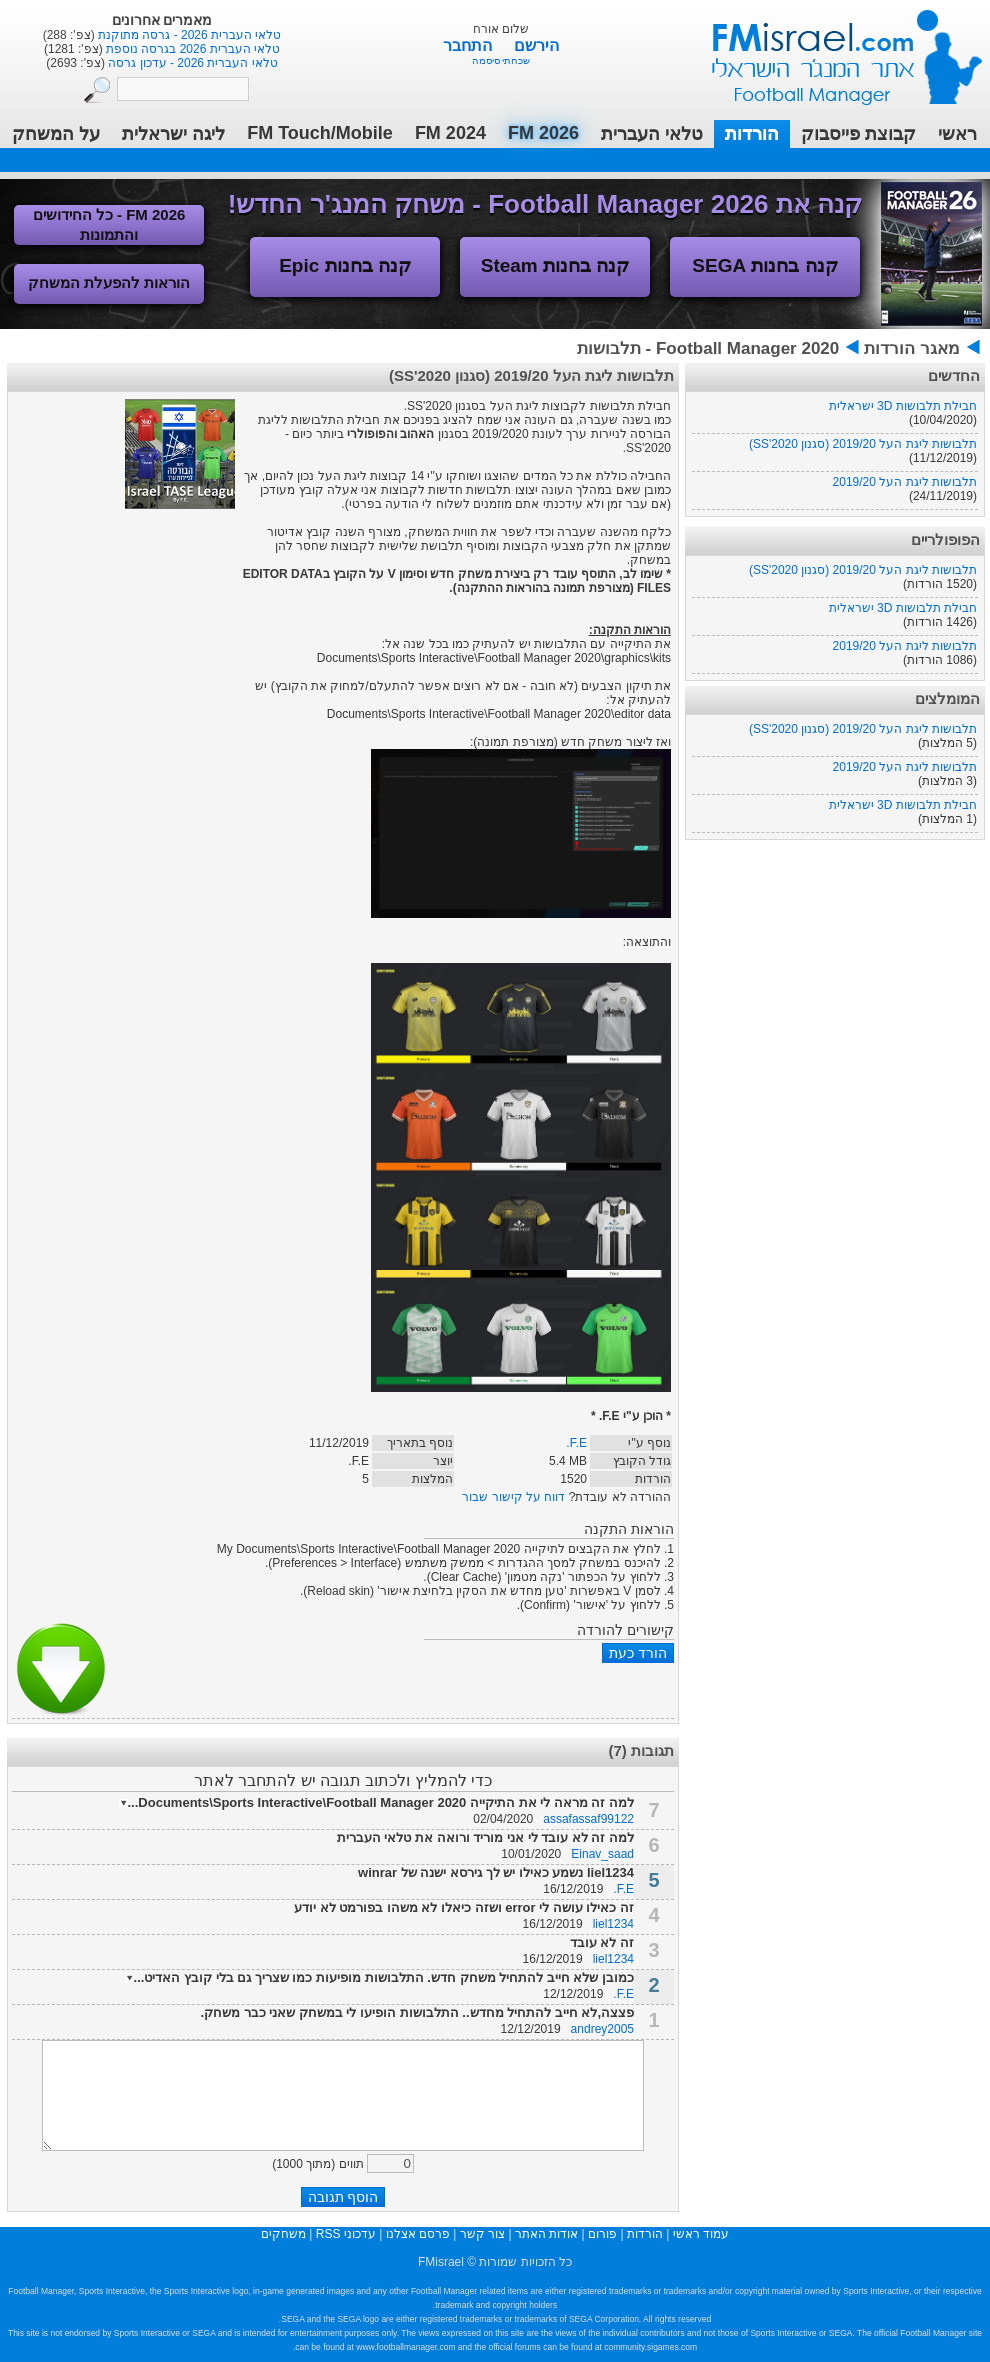 This screenshot has width=990, height=2362. What do you see at coordinates (752, 134) in the screenshot?
I see `הורדות` at bounding box center [752, 134].